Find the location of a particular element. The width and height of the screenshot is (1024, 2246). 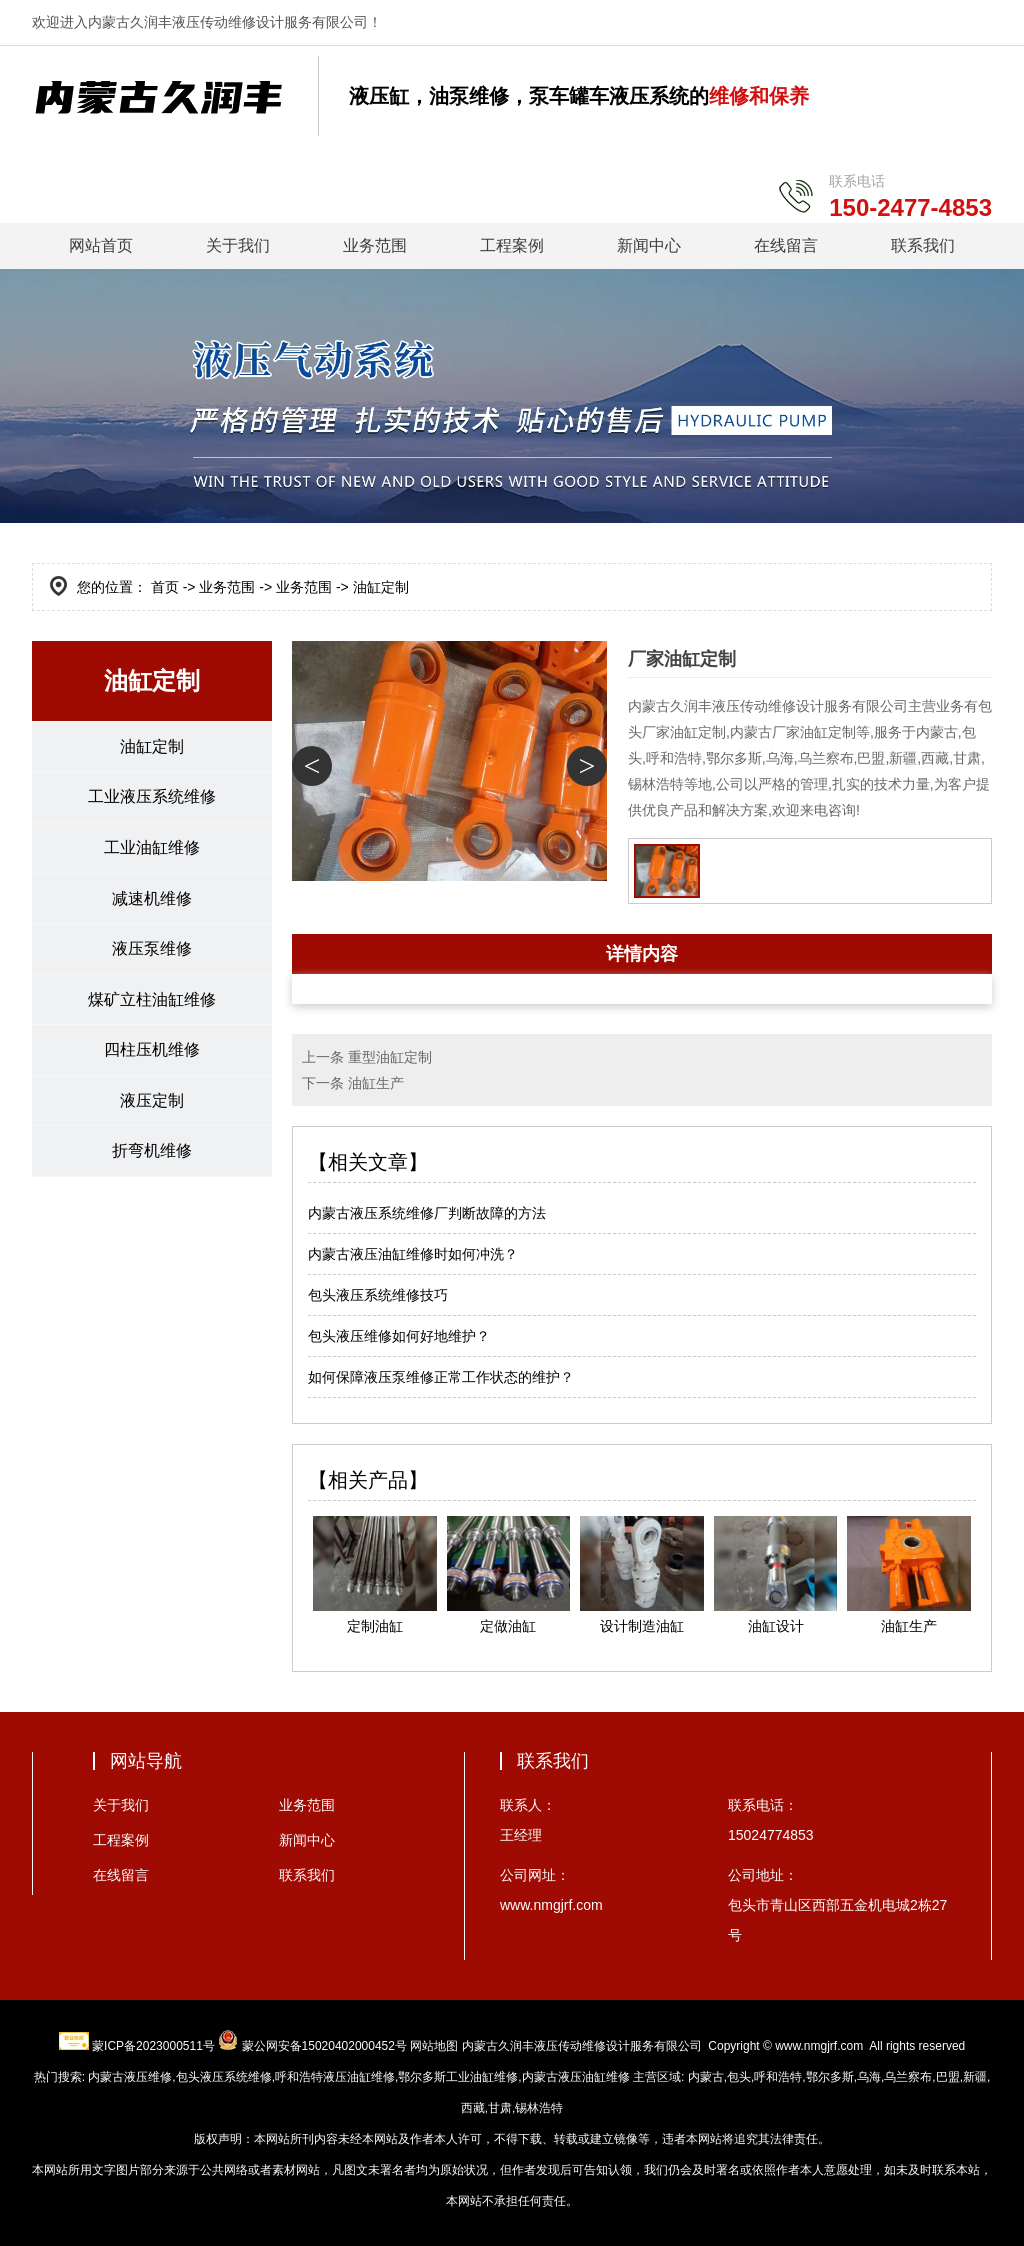

包头液压系统维修技巧 is located at coordinates (378, 1295).